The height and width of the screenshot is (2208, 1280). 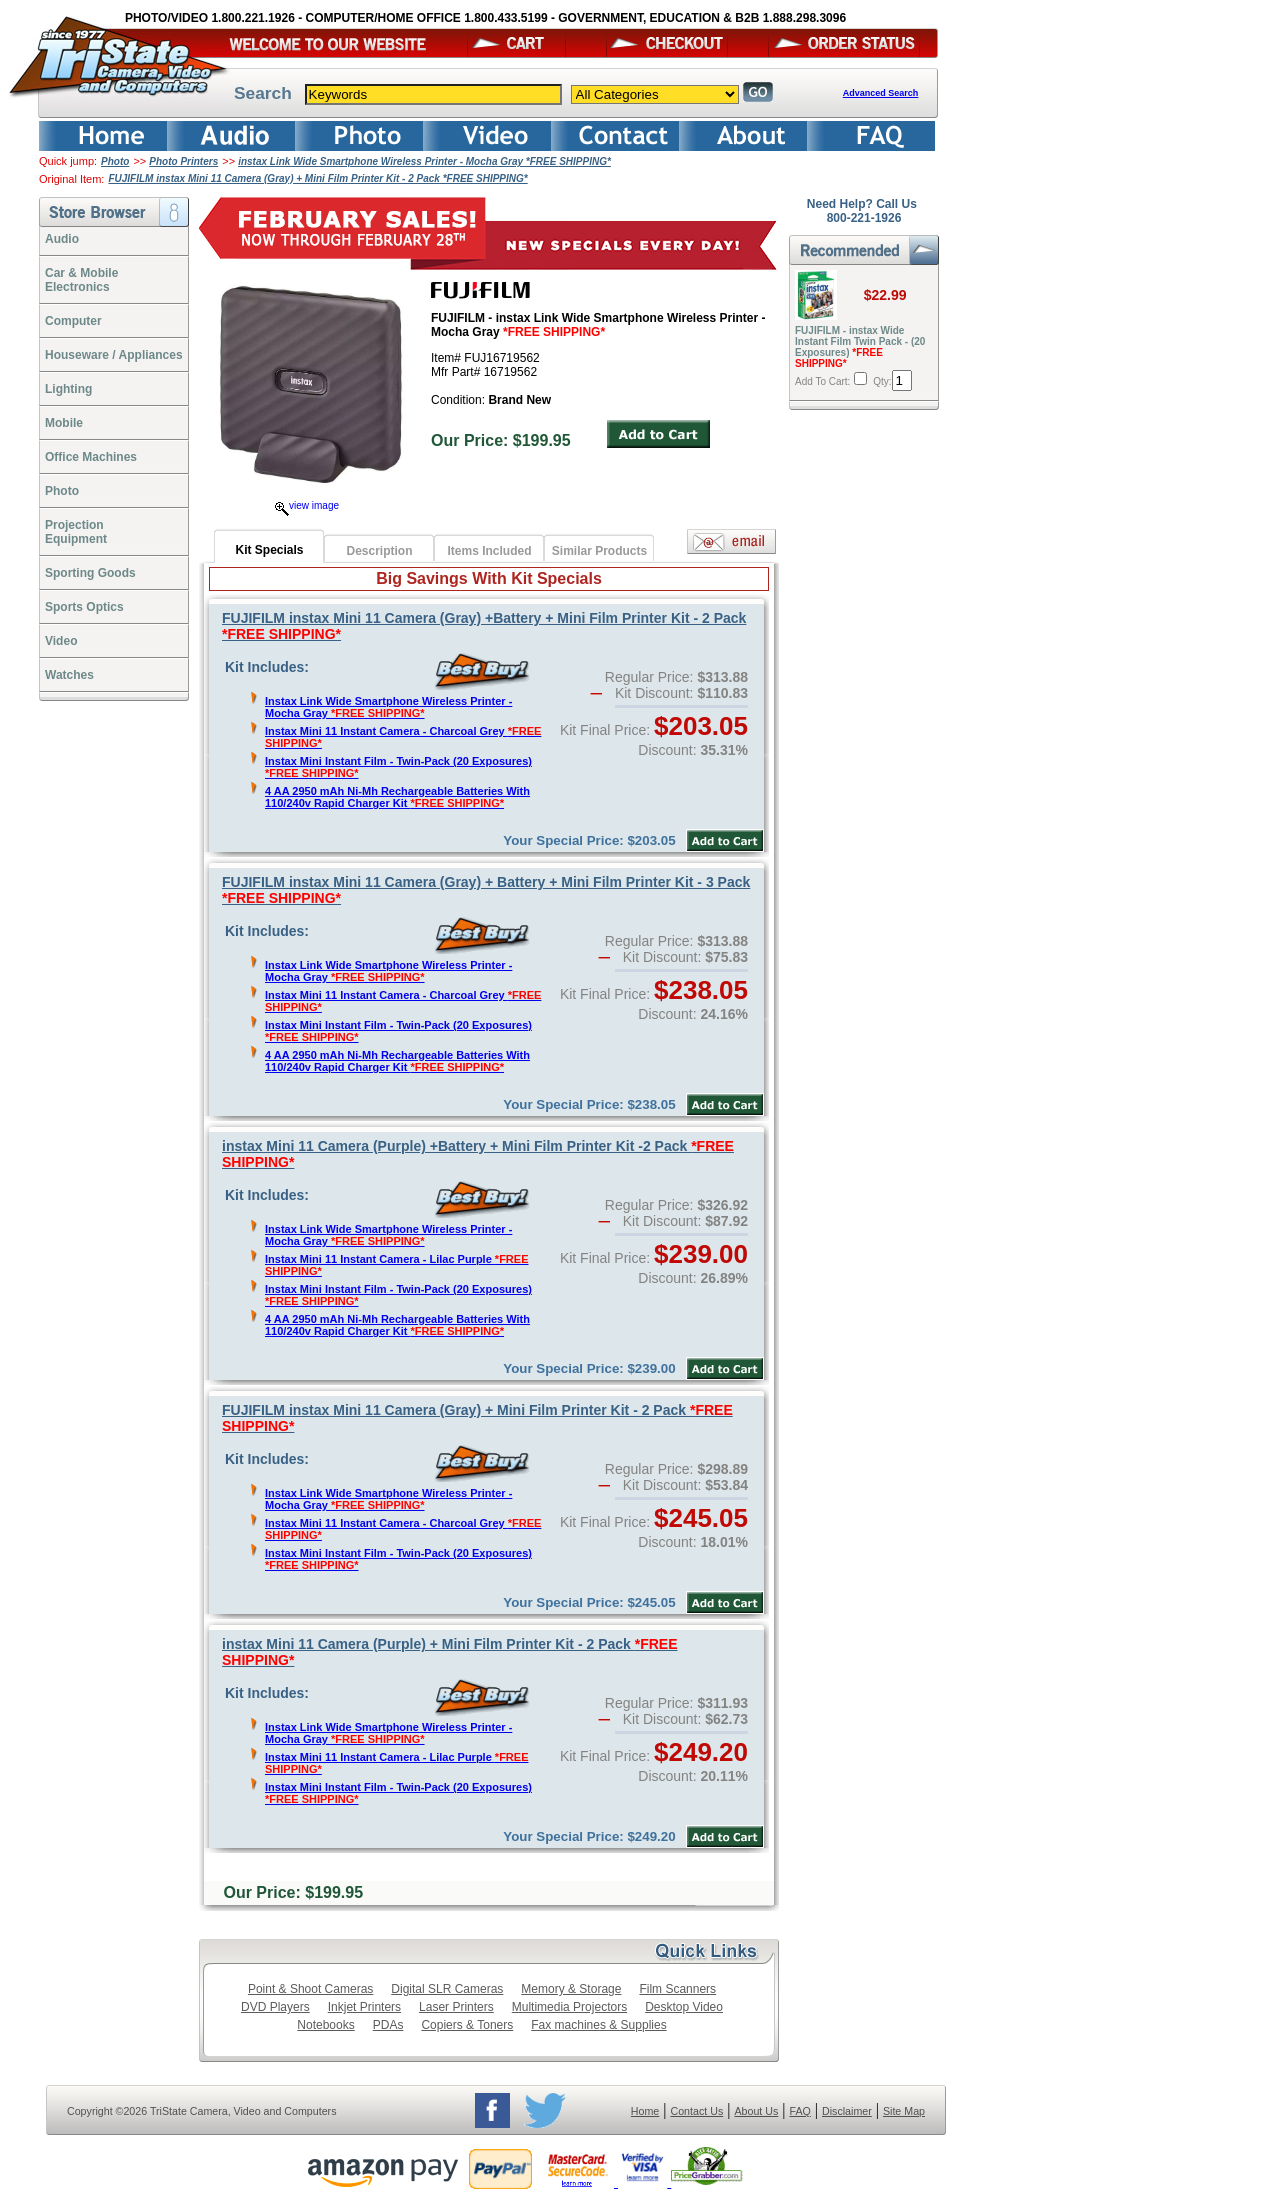 I want to click on Houseware / Appliances, so click(x=114, y=355).